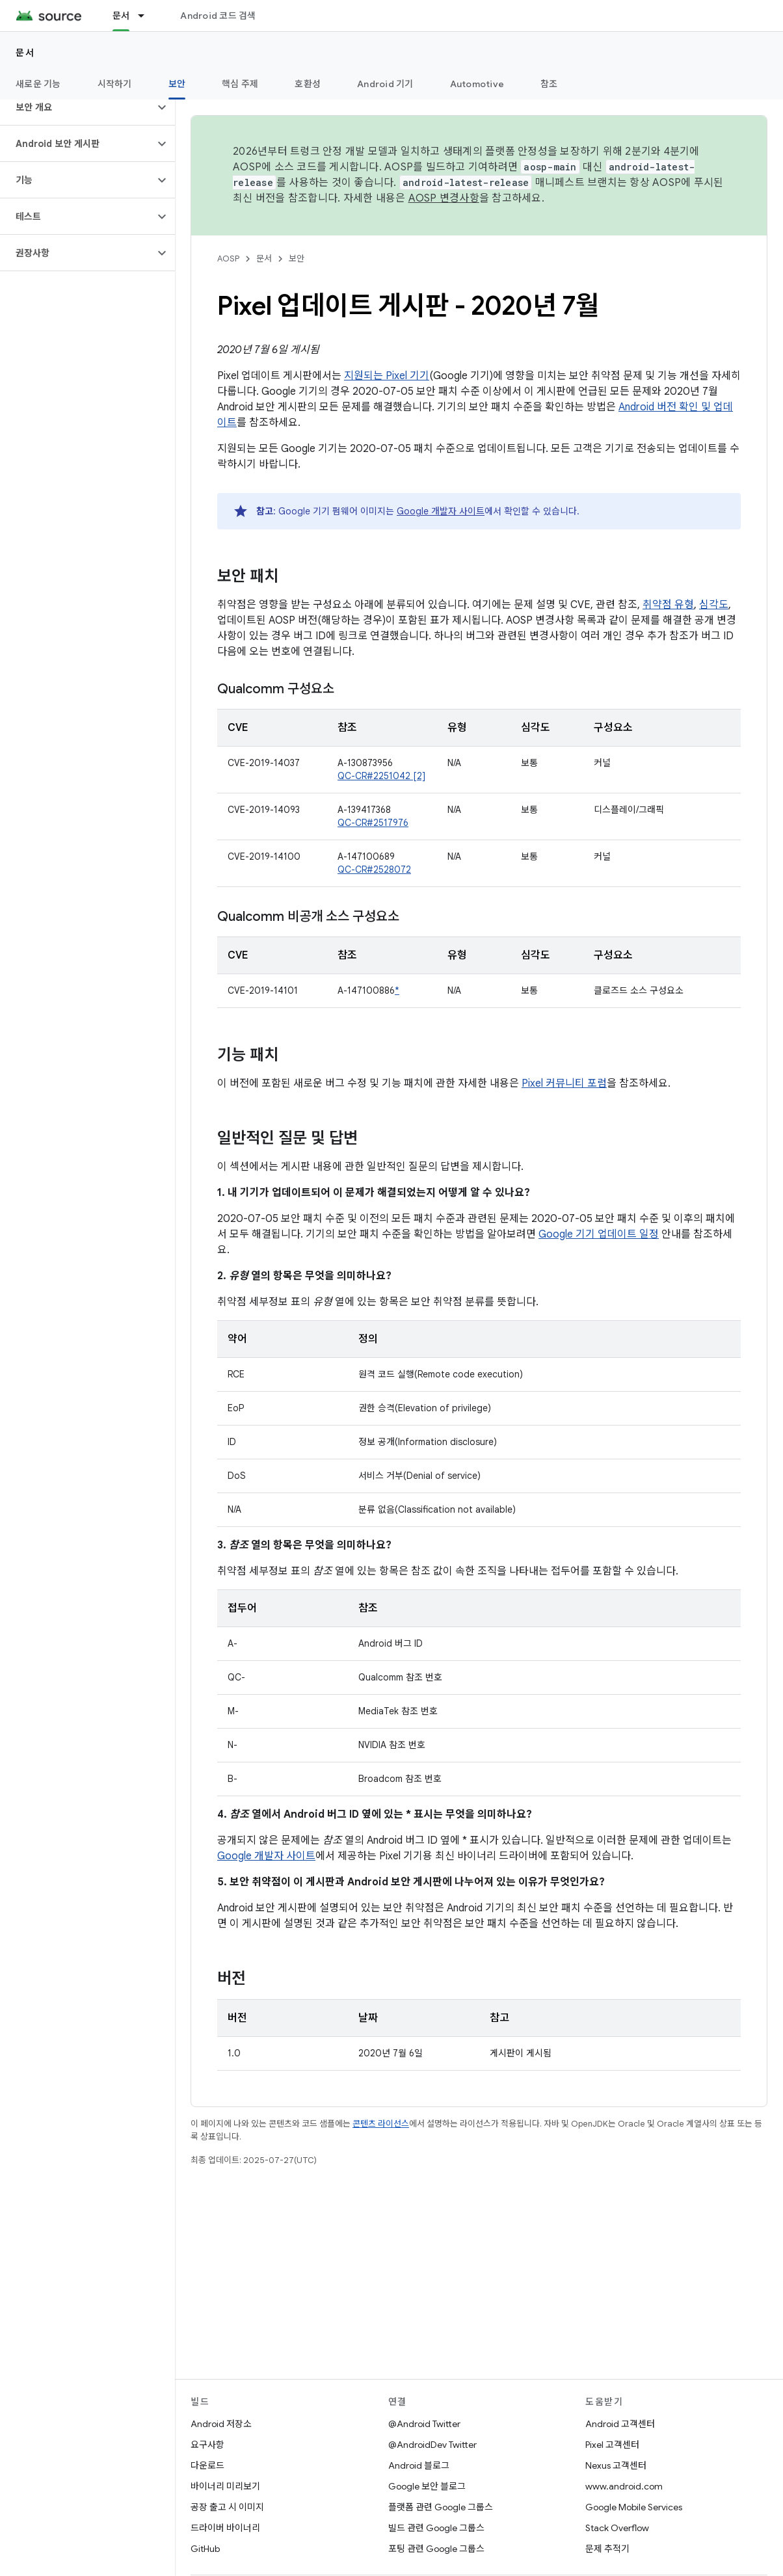  I want to click on 취약점 유형, so click(668, 604).